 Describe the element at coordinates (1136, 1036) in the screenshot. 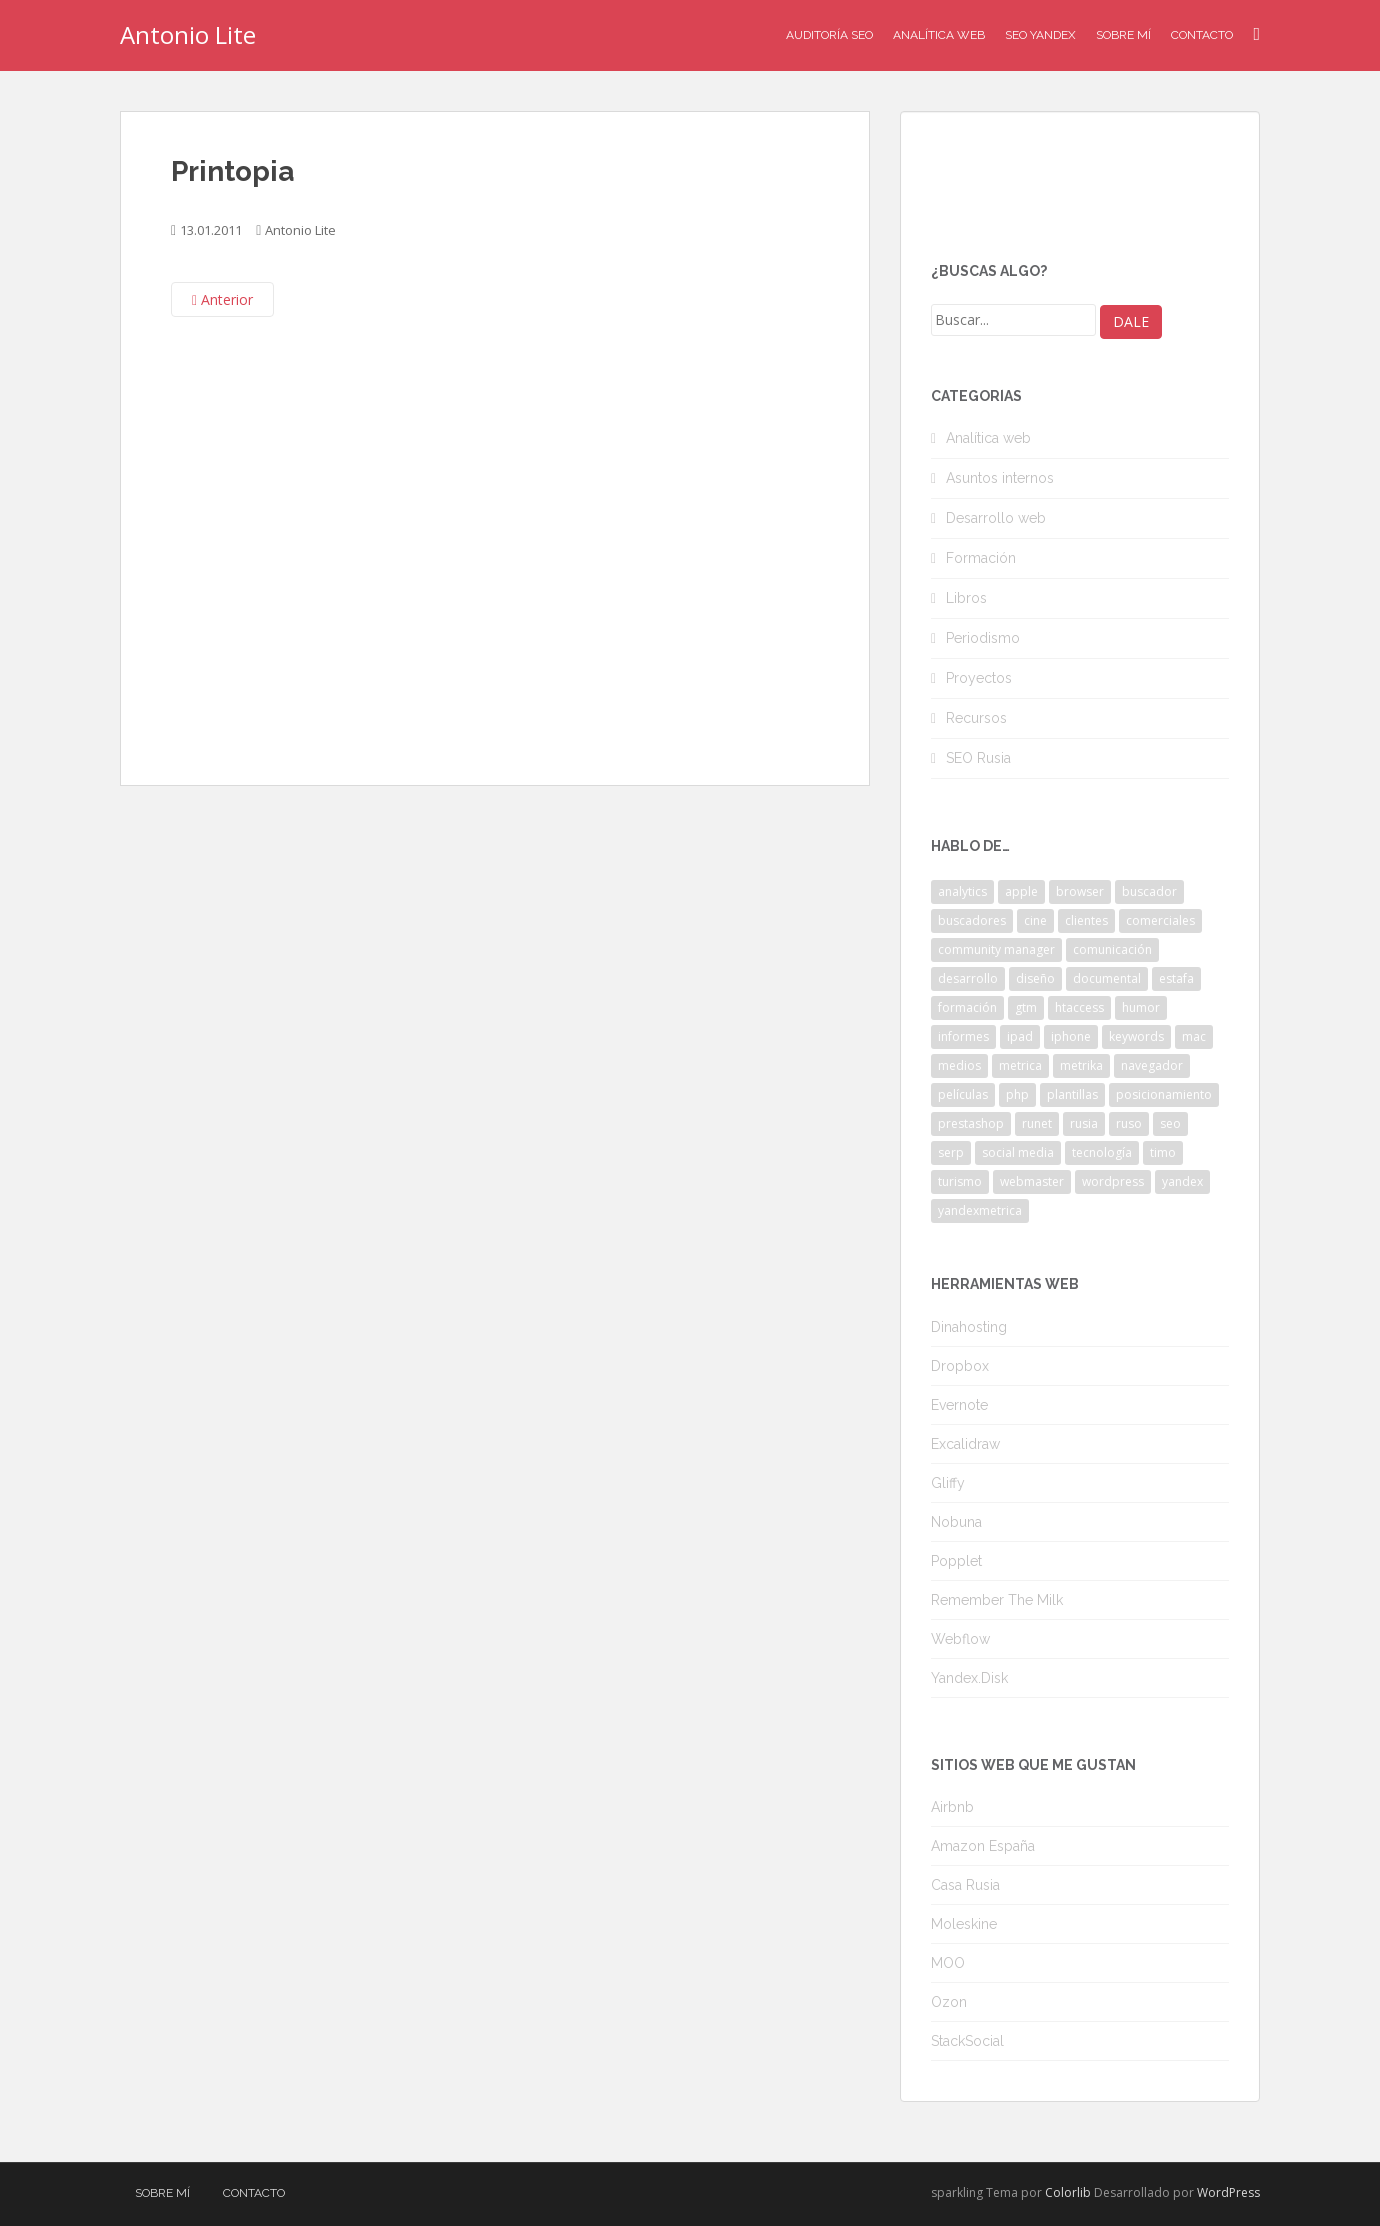

I see `keywords [keywords (3 elementos)]` at that location.